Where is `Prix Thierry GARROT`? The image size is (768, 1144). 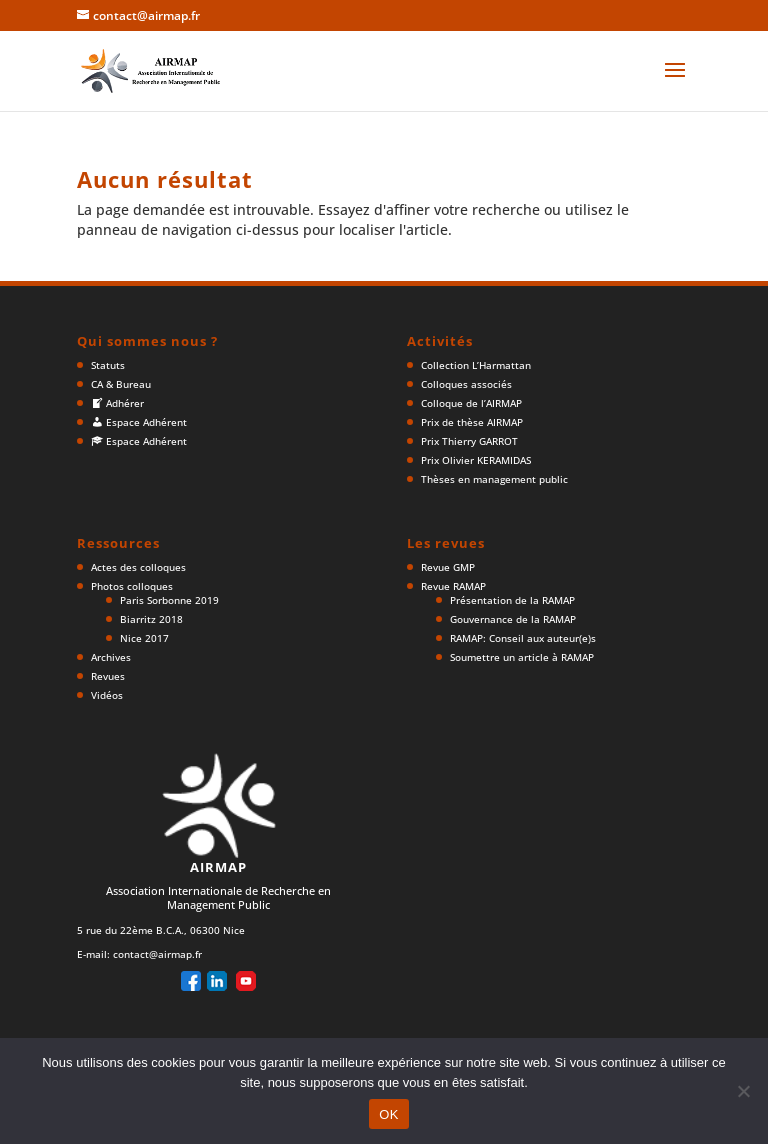 Prix Thierry GARROT is located at coordinates (469, 441).